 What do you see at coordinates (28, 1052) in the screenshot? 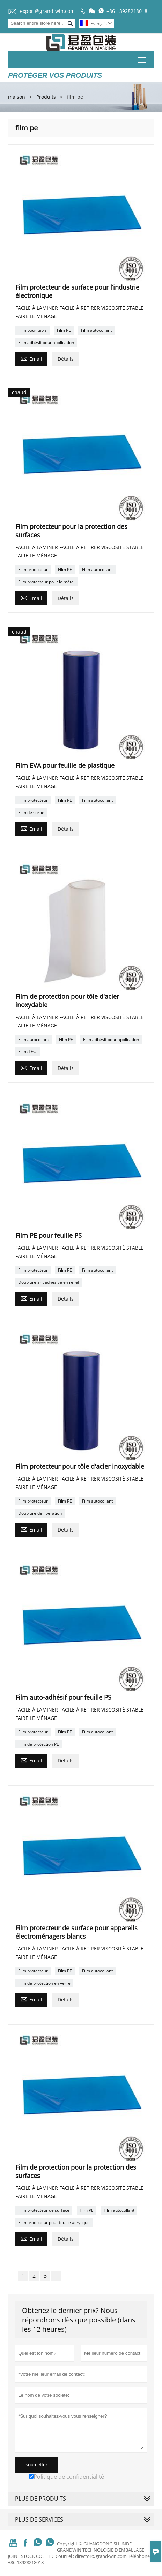
I see `Film d'Eva` at bounding box center [28, 1052].